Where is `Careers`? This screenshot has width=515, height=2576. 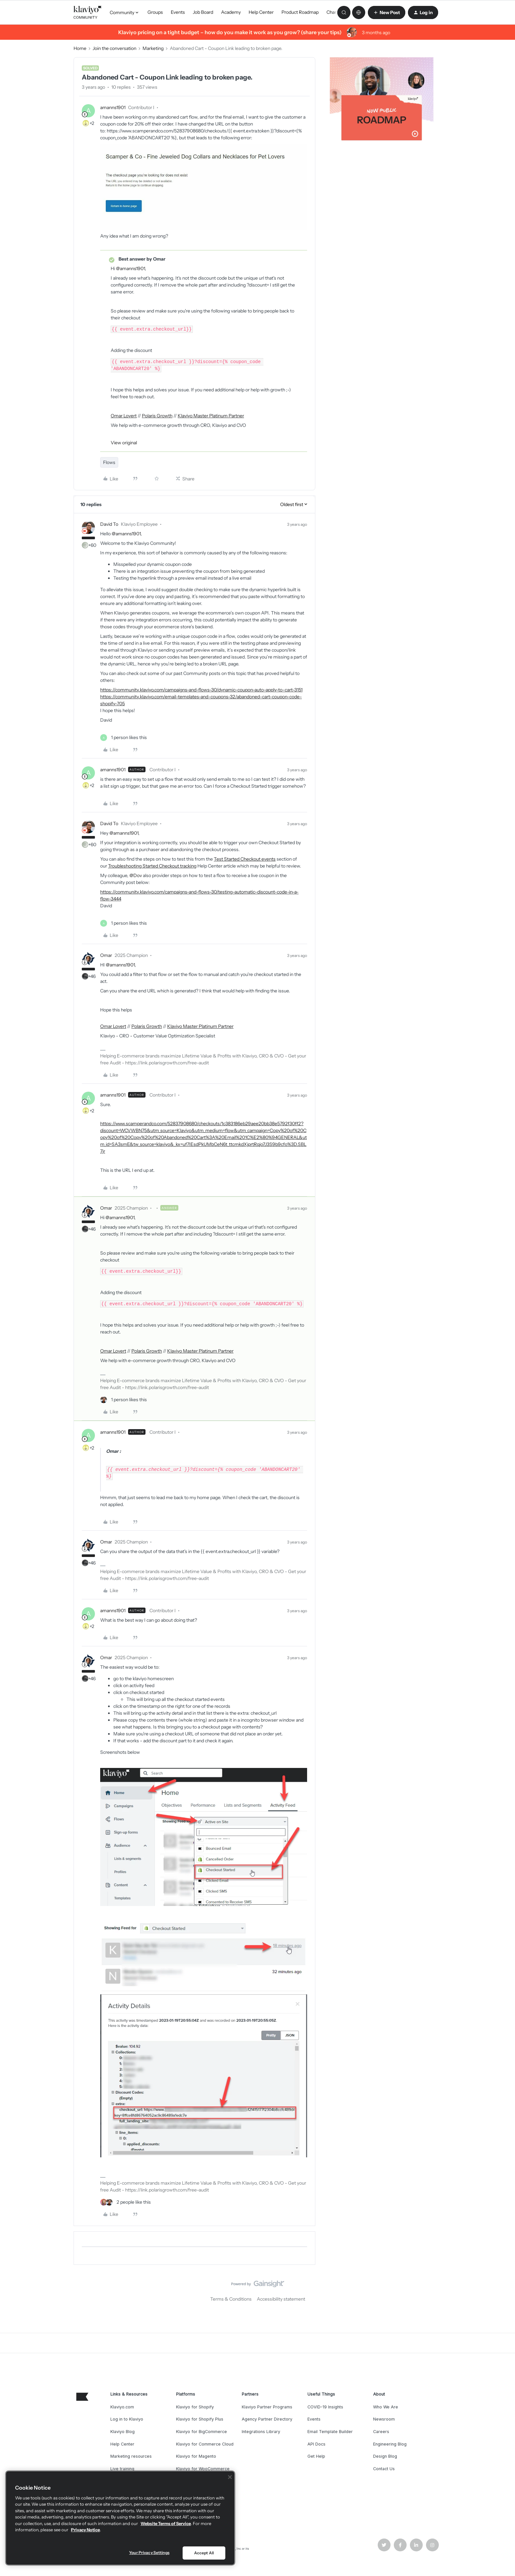
Careers is located at coordinates (381, 2431).